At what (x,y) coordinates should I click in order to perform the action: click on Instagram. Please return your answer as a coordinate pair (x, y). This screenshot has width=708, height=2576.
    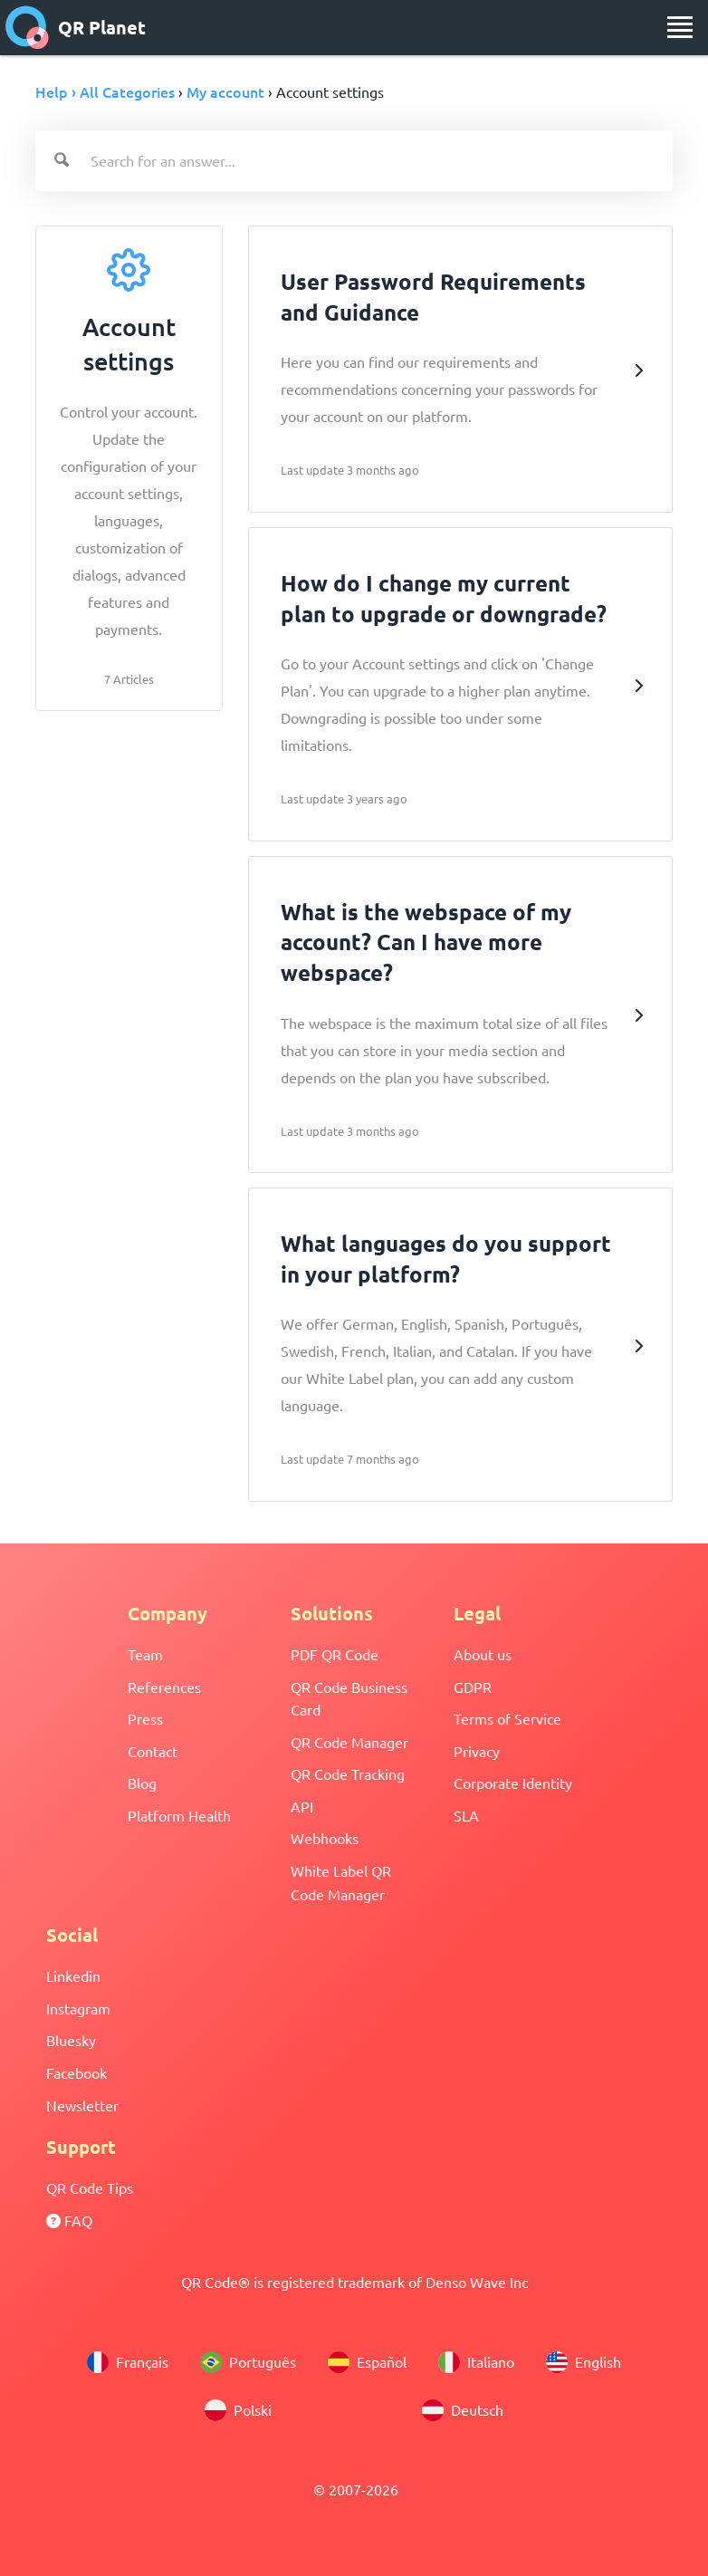
    Looking at the image, I should click on (78, 2008).